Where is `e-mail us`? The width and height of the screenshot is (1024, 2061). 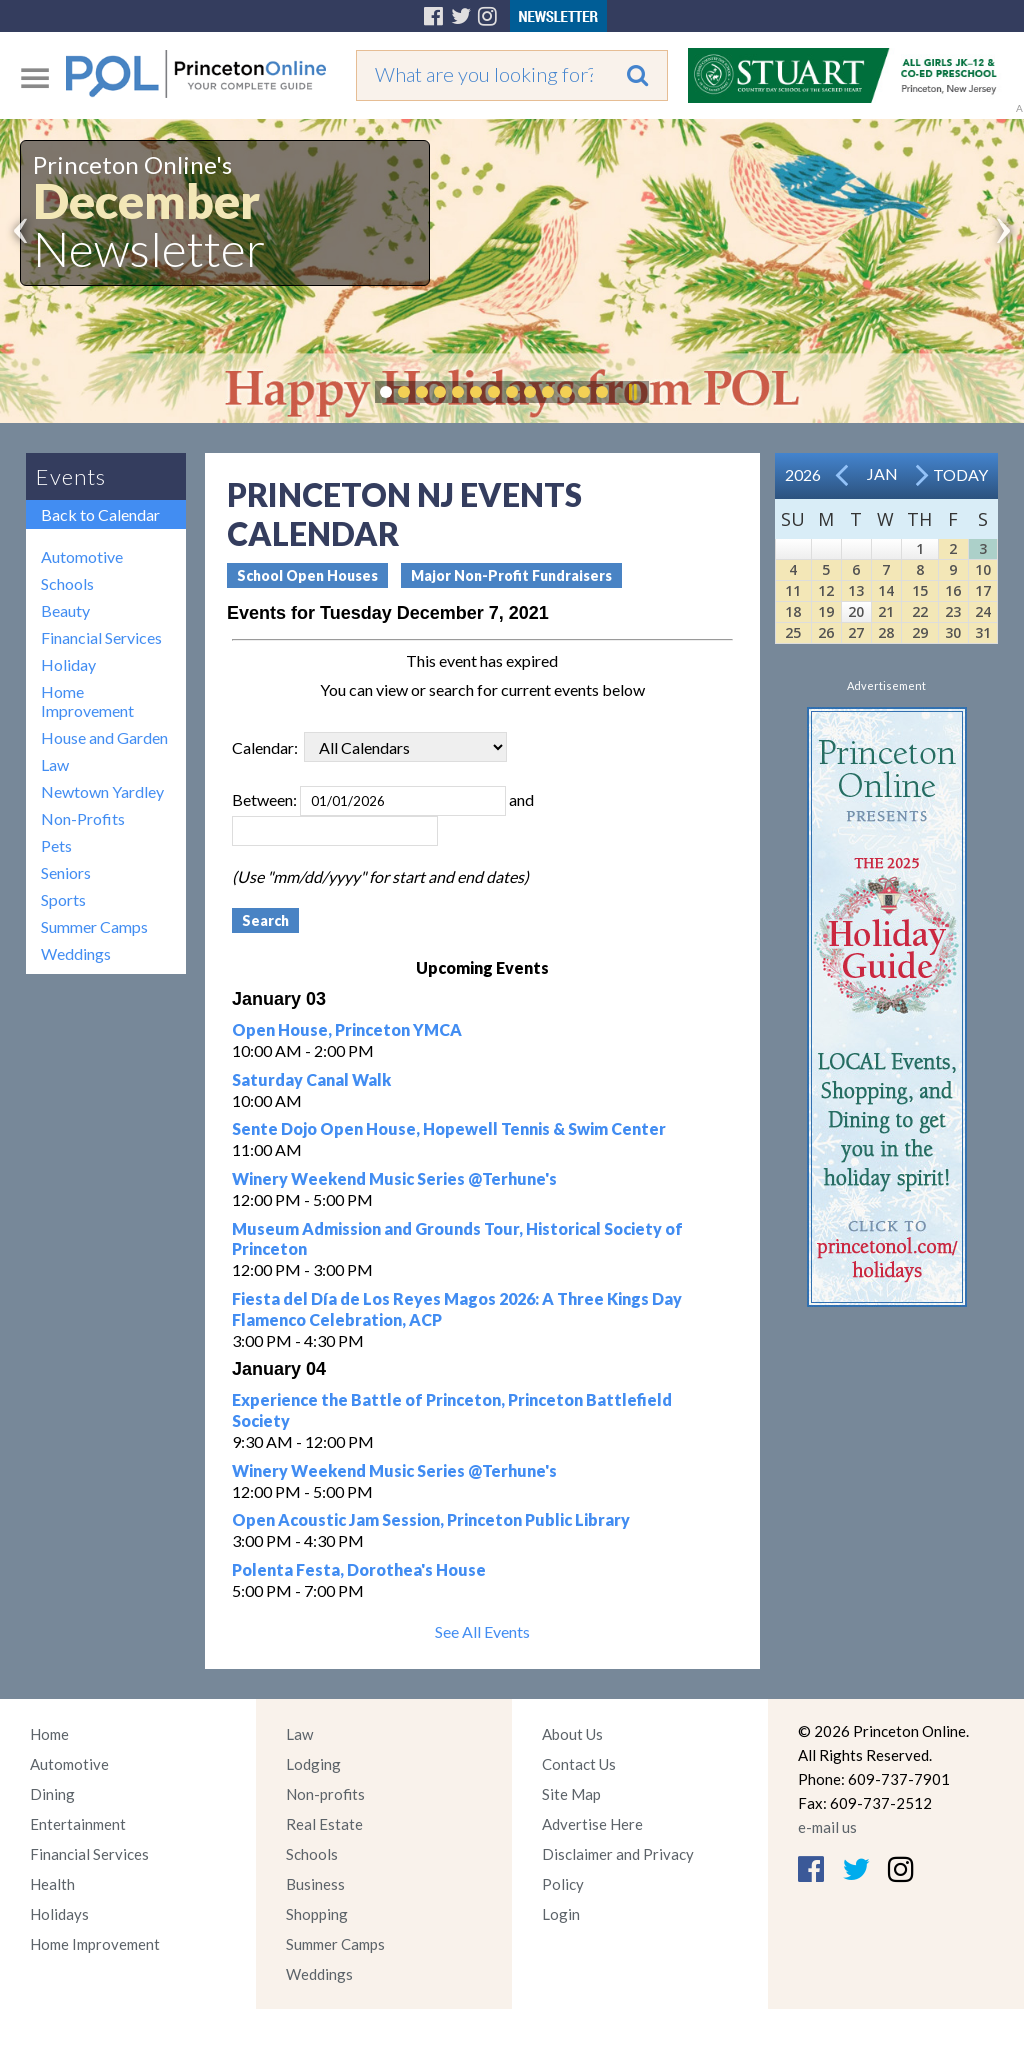
e-mail us is located at coordinates (827, 1827).